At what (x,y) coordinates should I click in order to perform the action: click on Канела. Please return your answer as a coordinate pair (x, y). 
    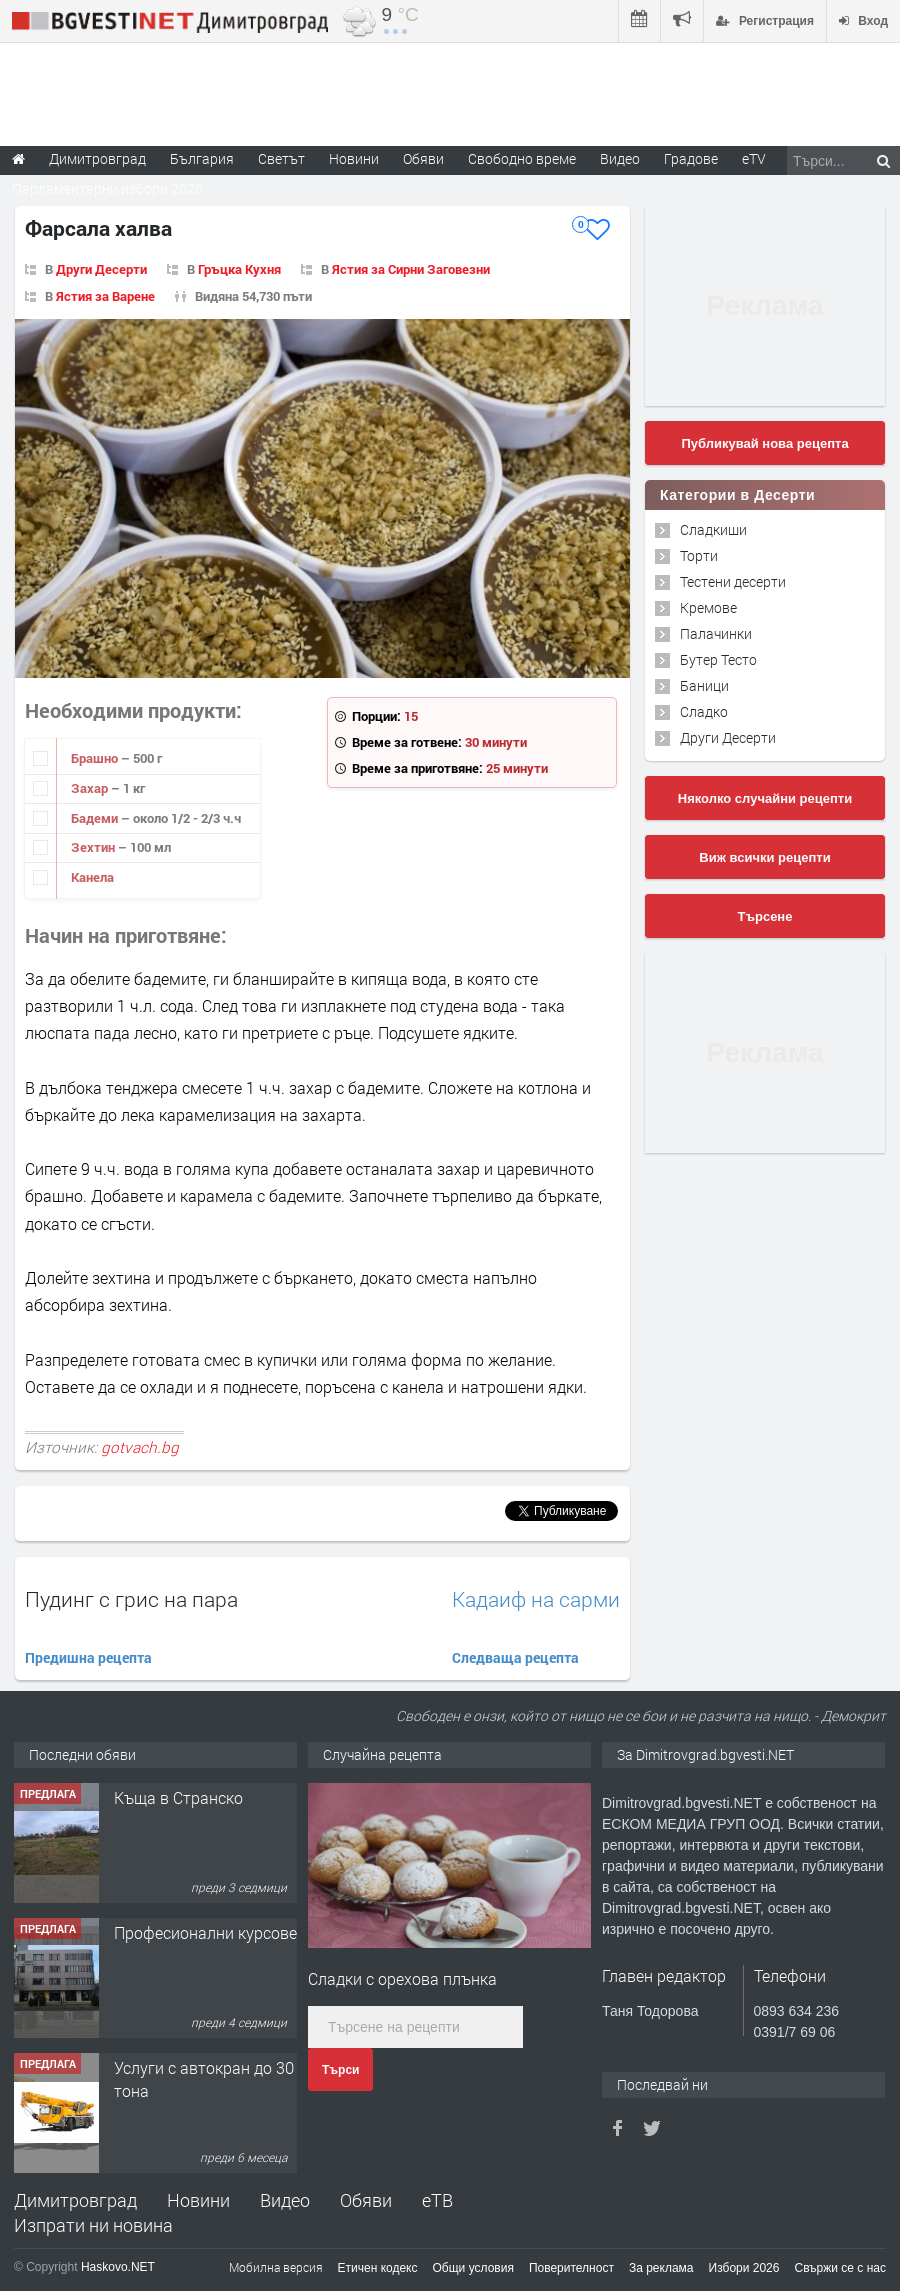
    Looking at the image, I should click on (92, 877).